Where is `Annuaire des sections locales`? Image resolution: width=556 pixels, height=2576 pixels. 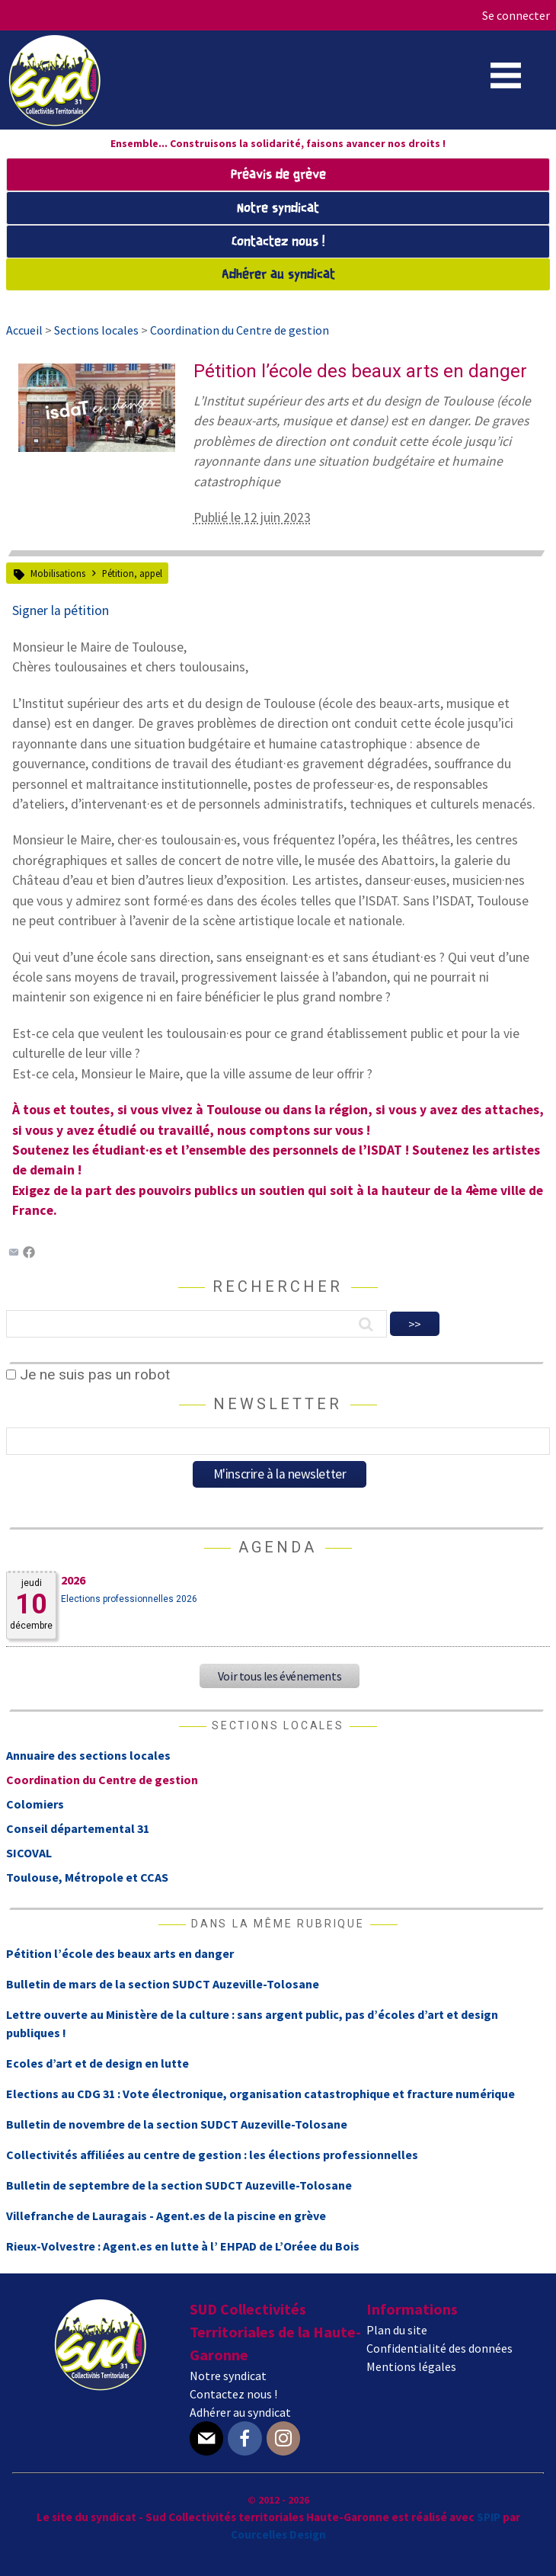 Annuaire des sections locales is located at coordinates (88, 1755).